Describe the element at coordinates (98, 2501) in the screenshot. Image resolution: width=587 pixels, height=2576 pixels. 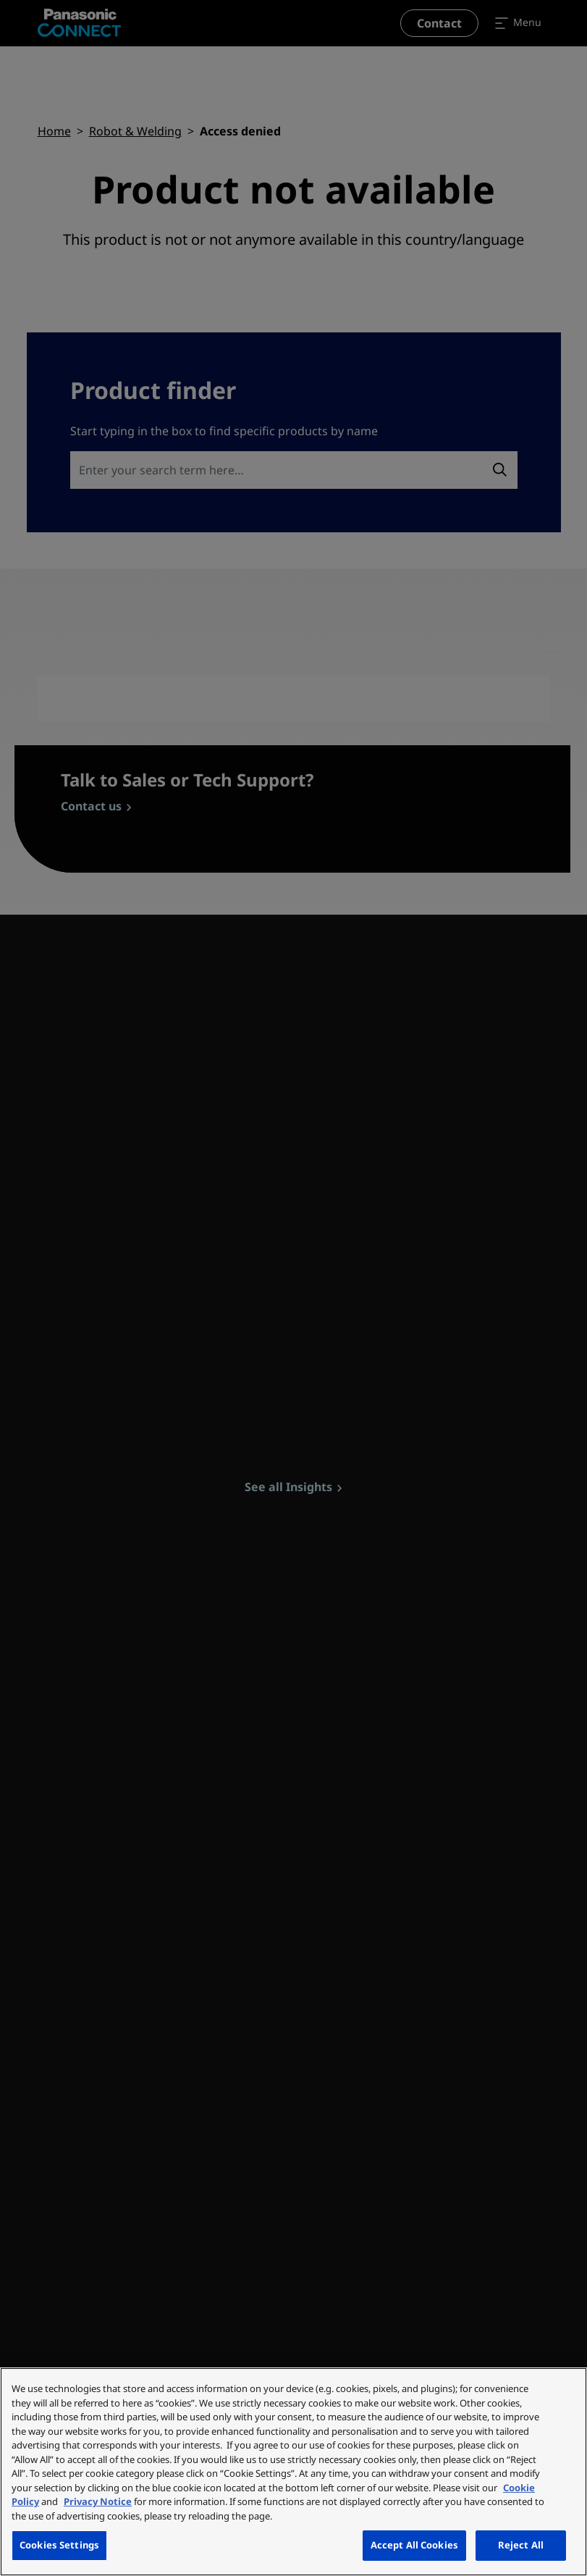
I see `Privacy Notice` at that location.